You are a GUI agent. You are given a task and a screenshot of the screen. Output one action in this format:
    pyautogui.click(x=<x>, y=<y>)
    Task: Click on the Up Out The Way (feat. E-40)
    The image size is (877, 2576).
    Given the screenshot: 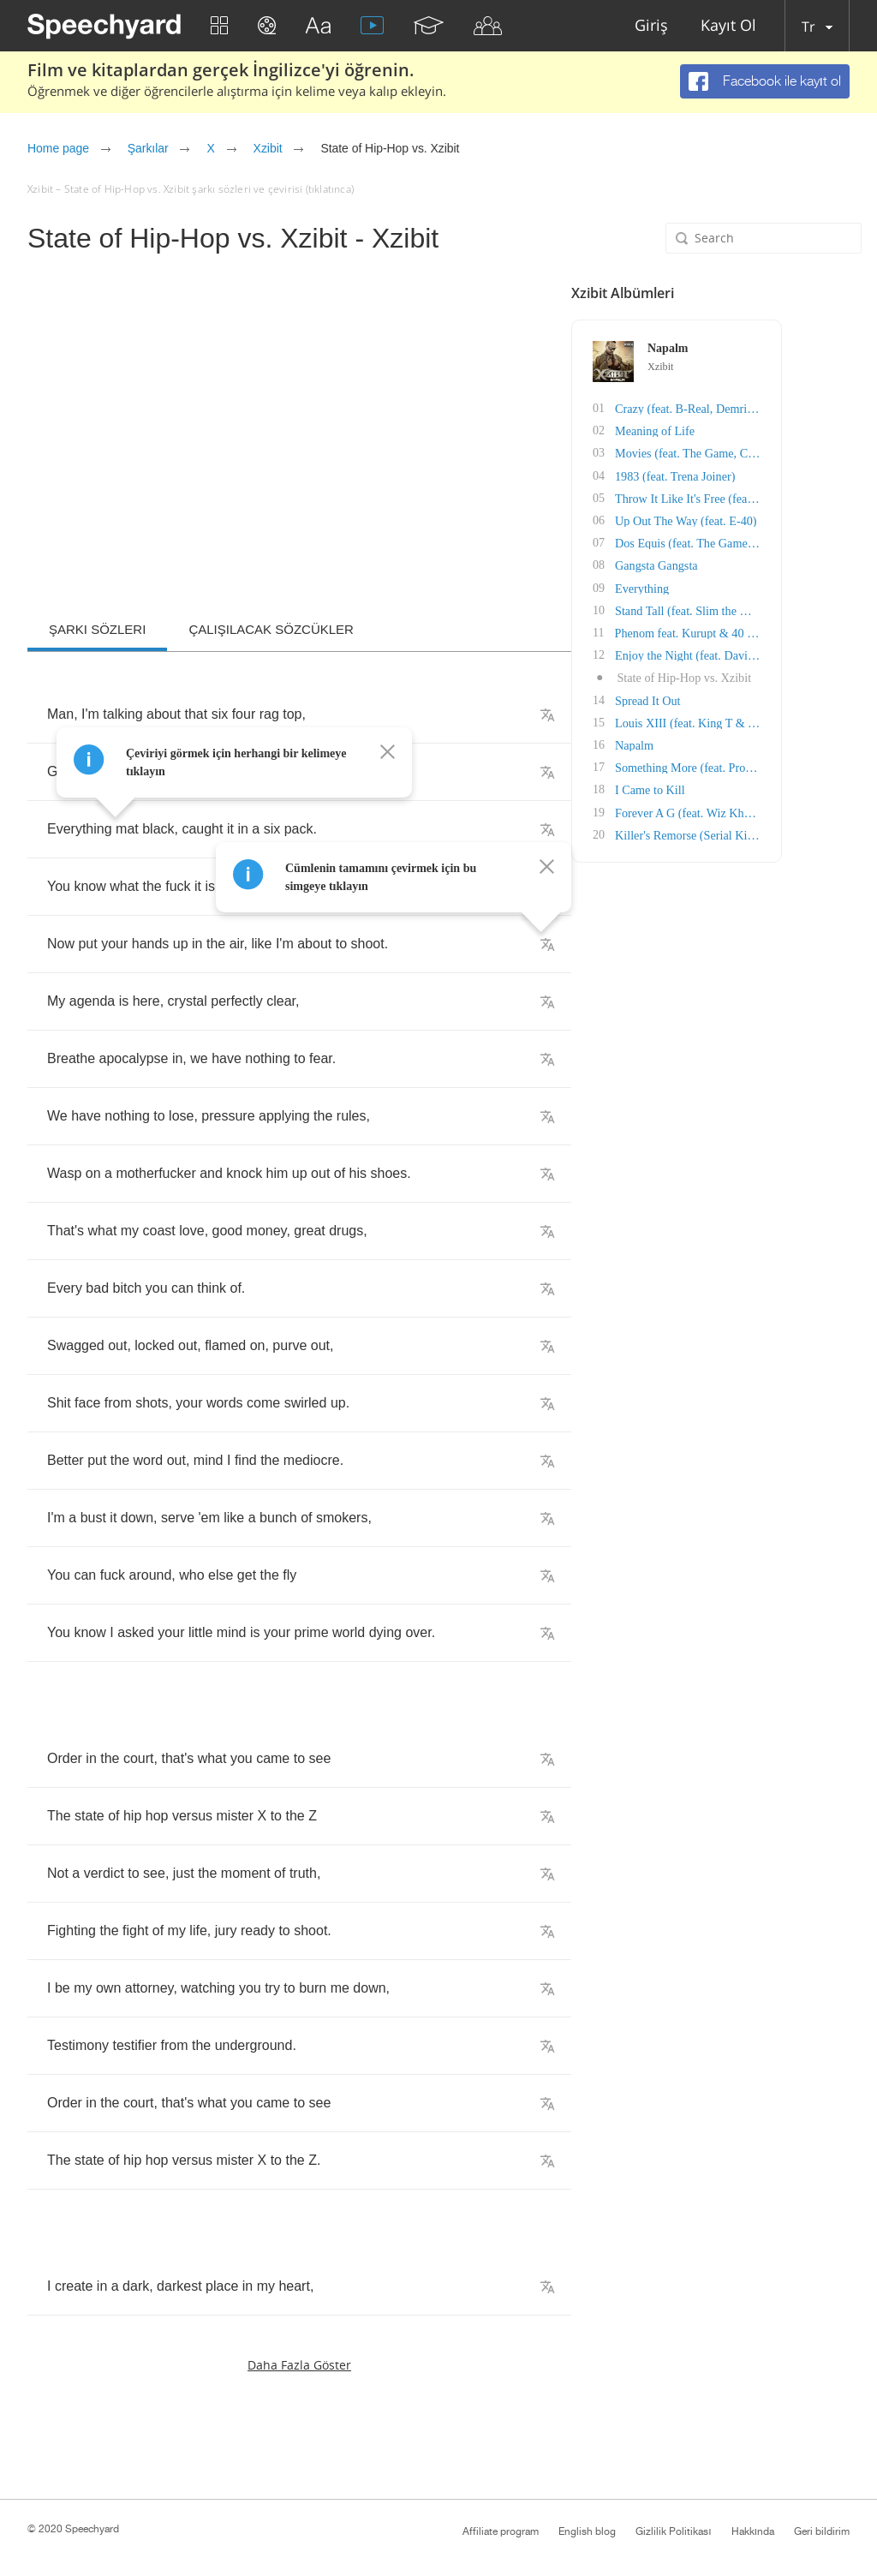 What is the action you would take?
    pyautogui.click(x=763, y=519)
    